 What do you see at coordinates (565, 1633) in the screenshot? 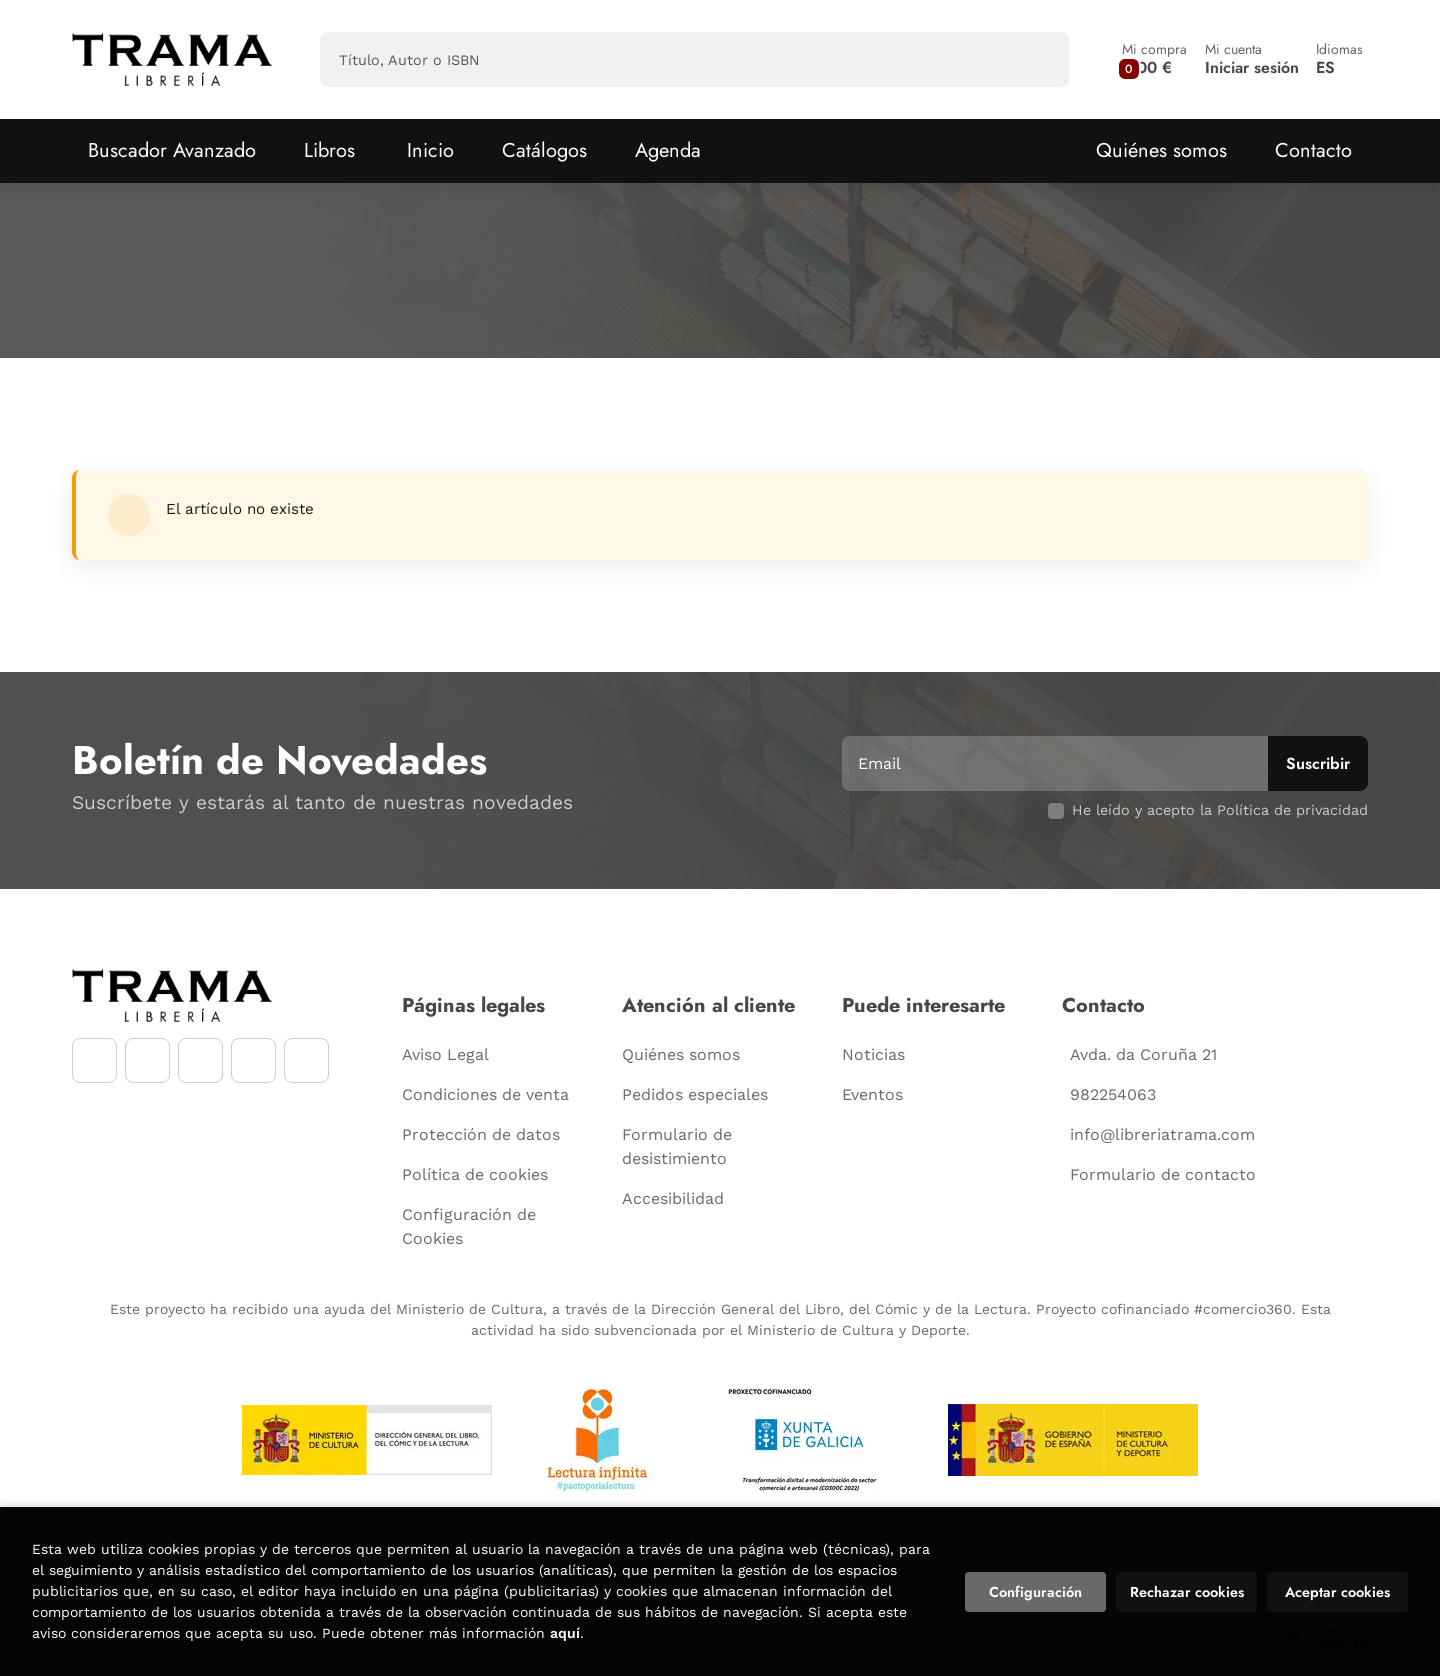
I see `aquí` at bounding box center [565, 1633].